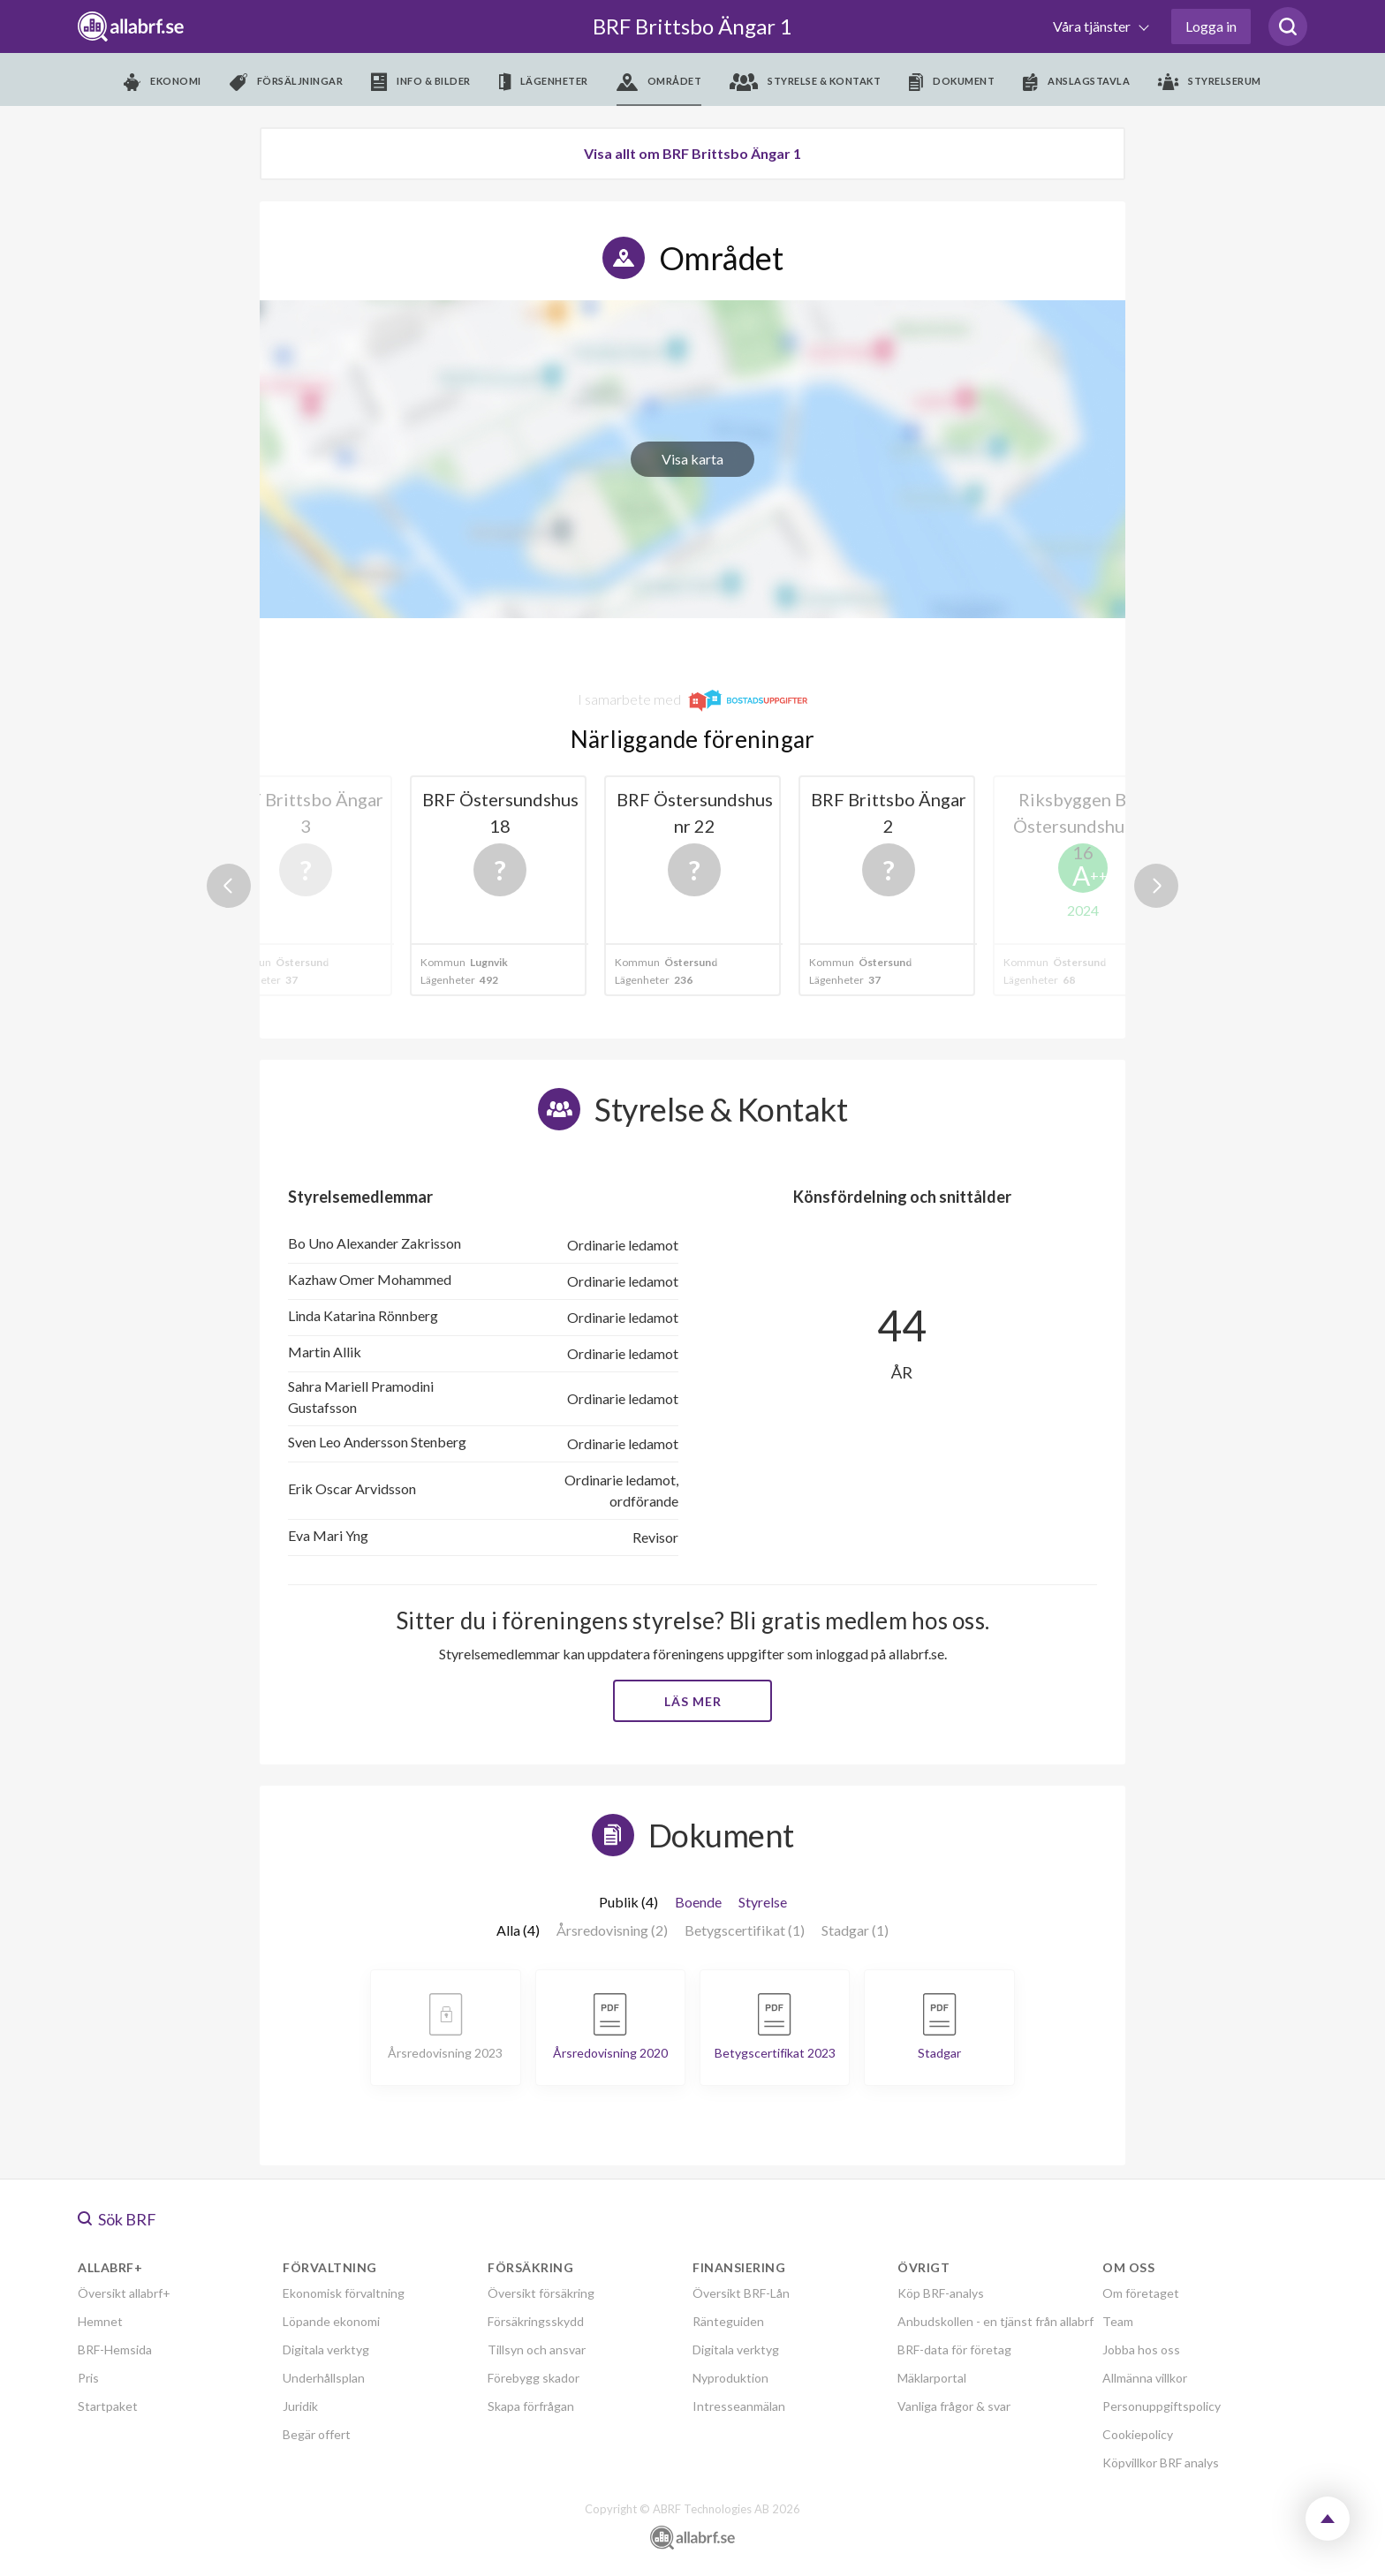  I want to click on Översikt allabrf+, so click(124, 2292).